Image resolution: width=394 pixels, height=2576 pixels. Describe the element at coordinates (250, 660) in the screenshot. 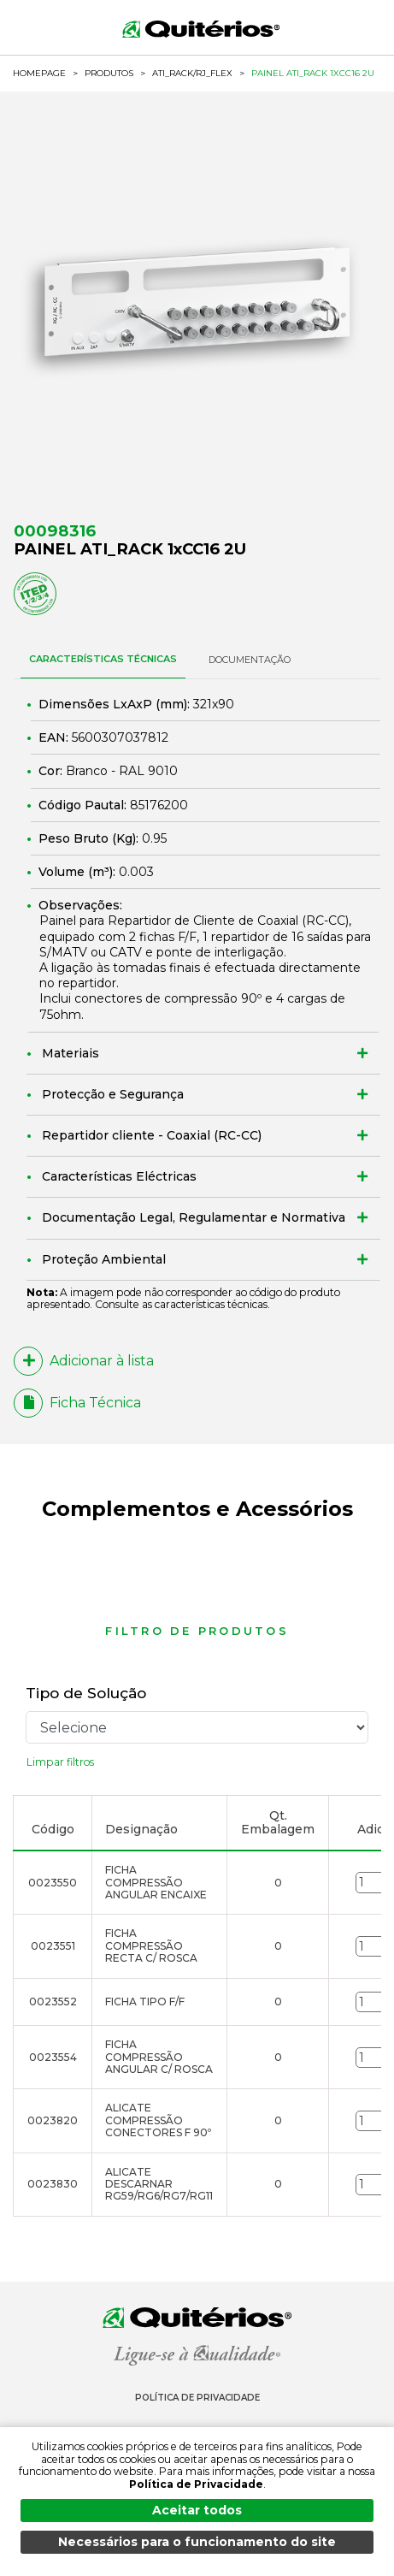

I see `DOCUMENTAÇÃO [tab]` at that location.